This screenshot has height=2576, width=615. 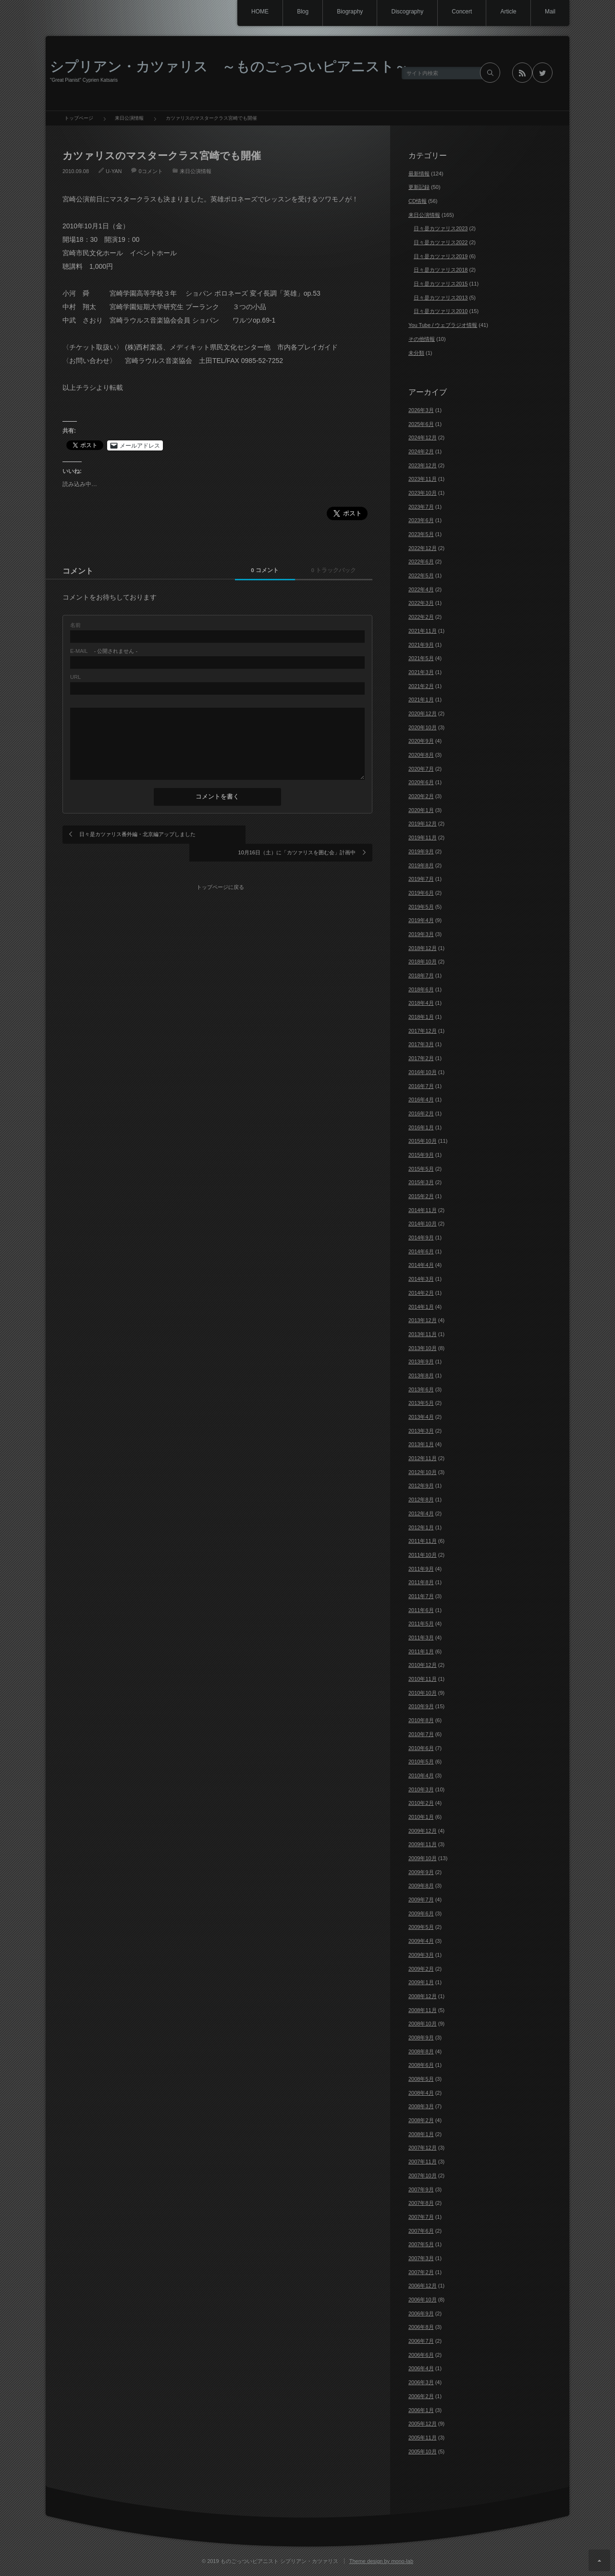 I want to click on 2014年10月, so click(x=422, y=1223).